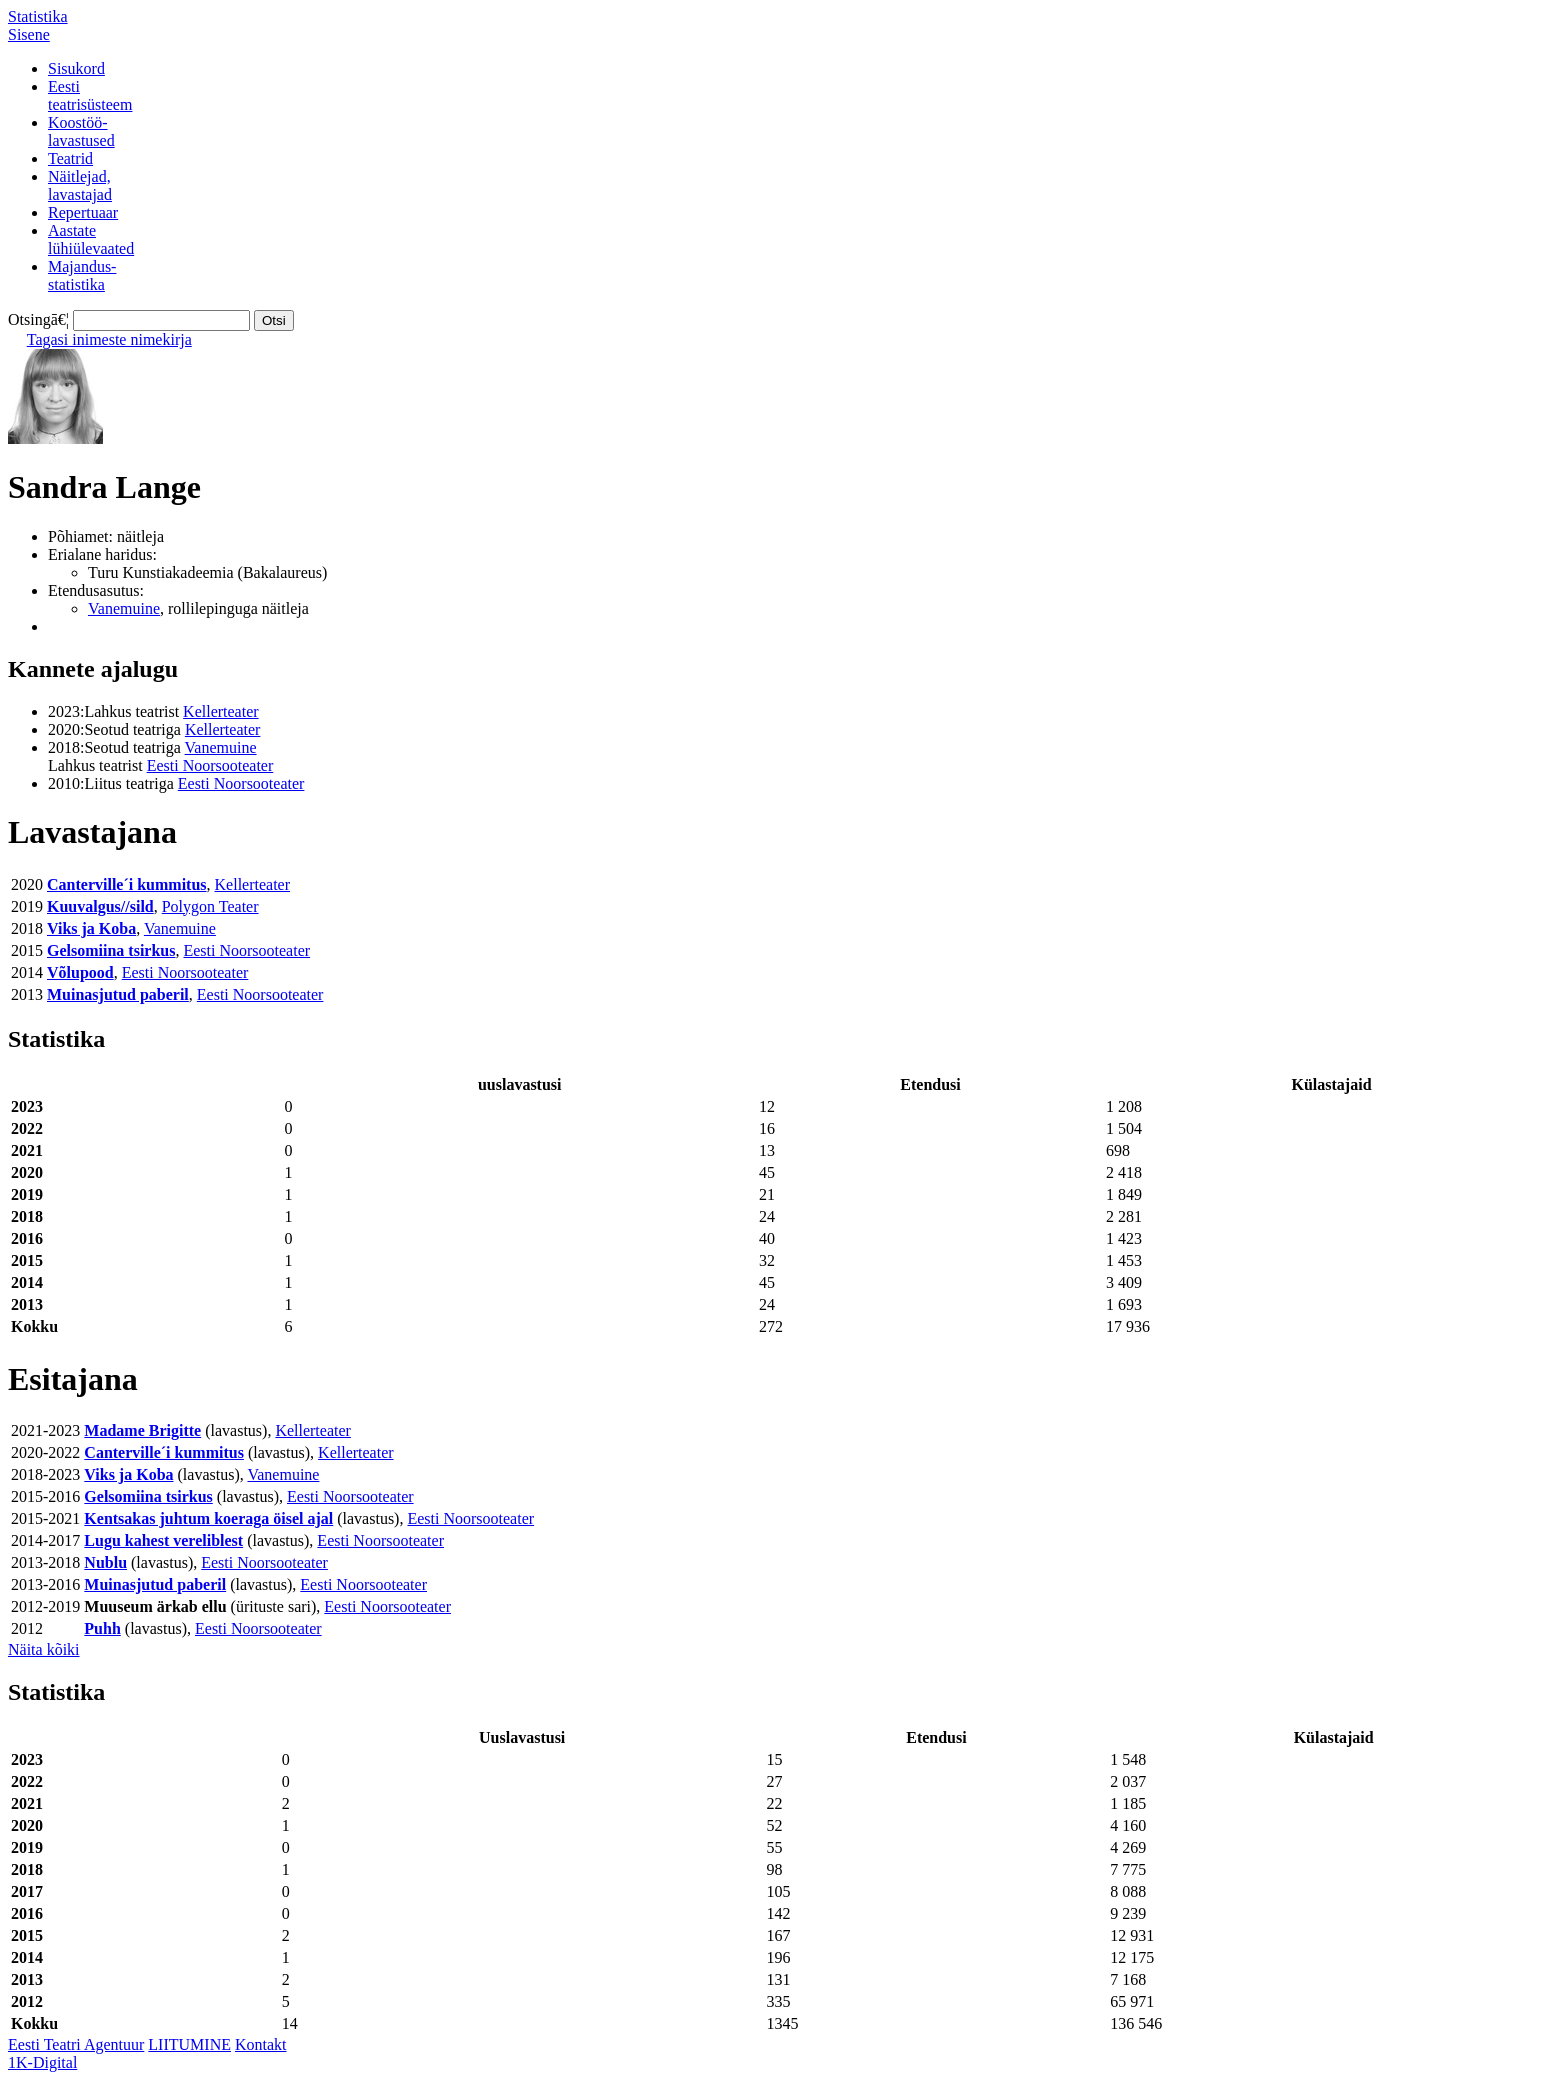 This screenshot has width=1568, height=2080. I want to click on Kuuvalgus//sild, so click(100, 906).